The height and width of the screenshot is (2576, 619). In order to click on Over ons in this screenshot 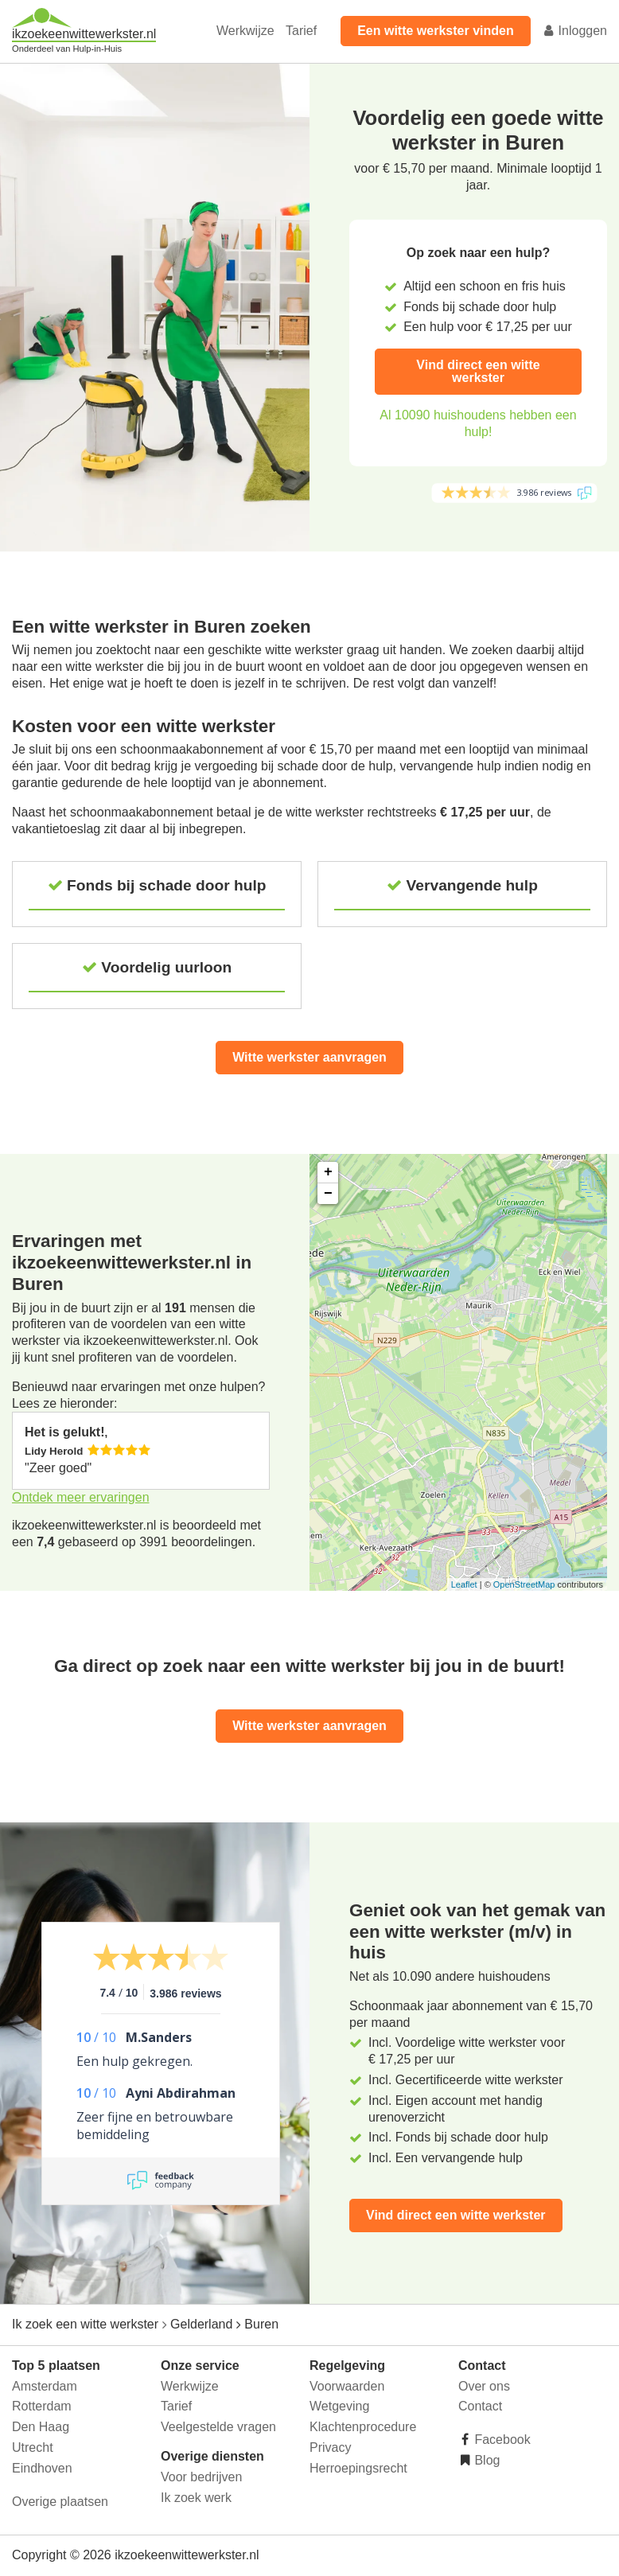, I will do `click(484, 2386)`.